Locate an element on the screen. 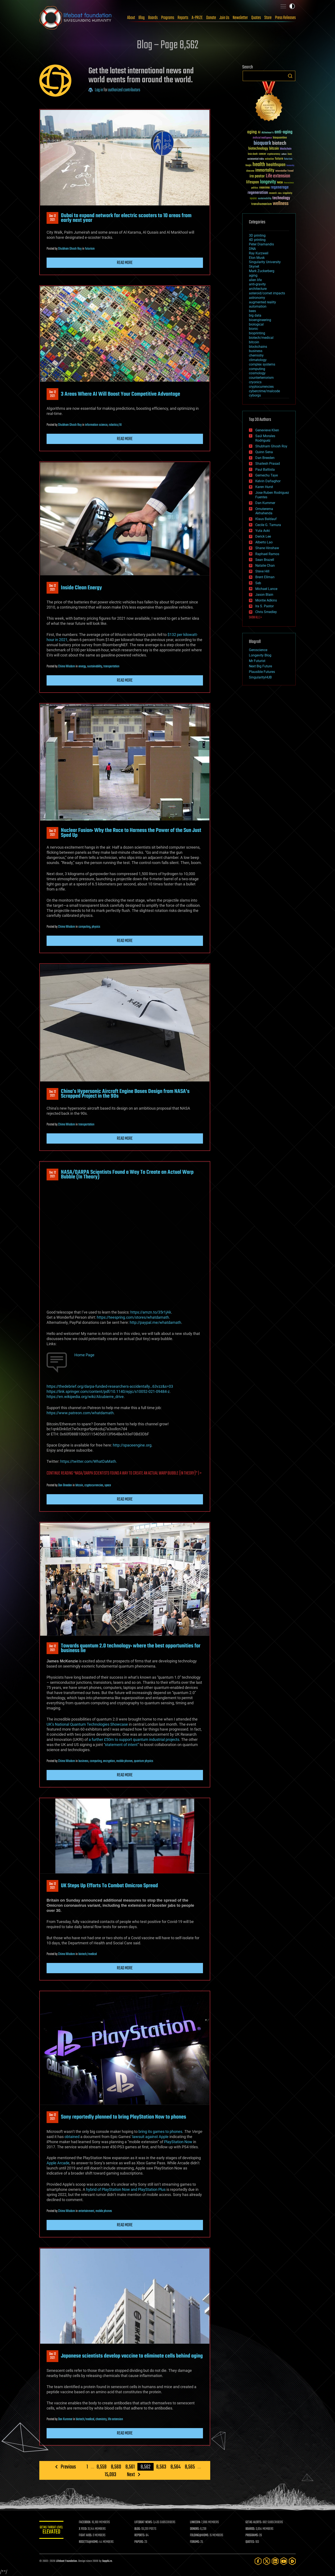 This screenshot has width=335, height=2576. UK Steps Up Efforts To Combat Omicron Spread is located at coordinates (109, 1885).